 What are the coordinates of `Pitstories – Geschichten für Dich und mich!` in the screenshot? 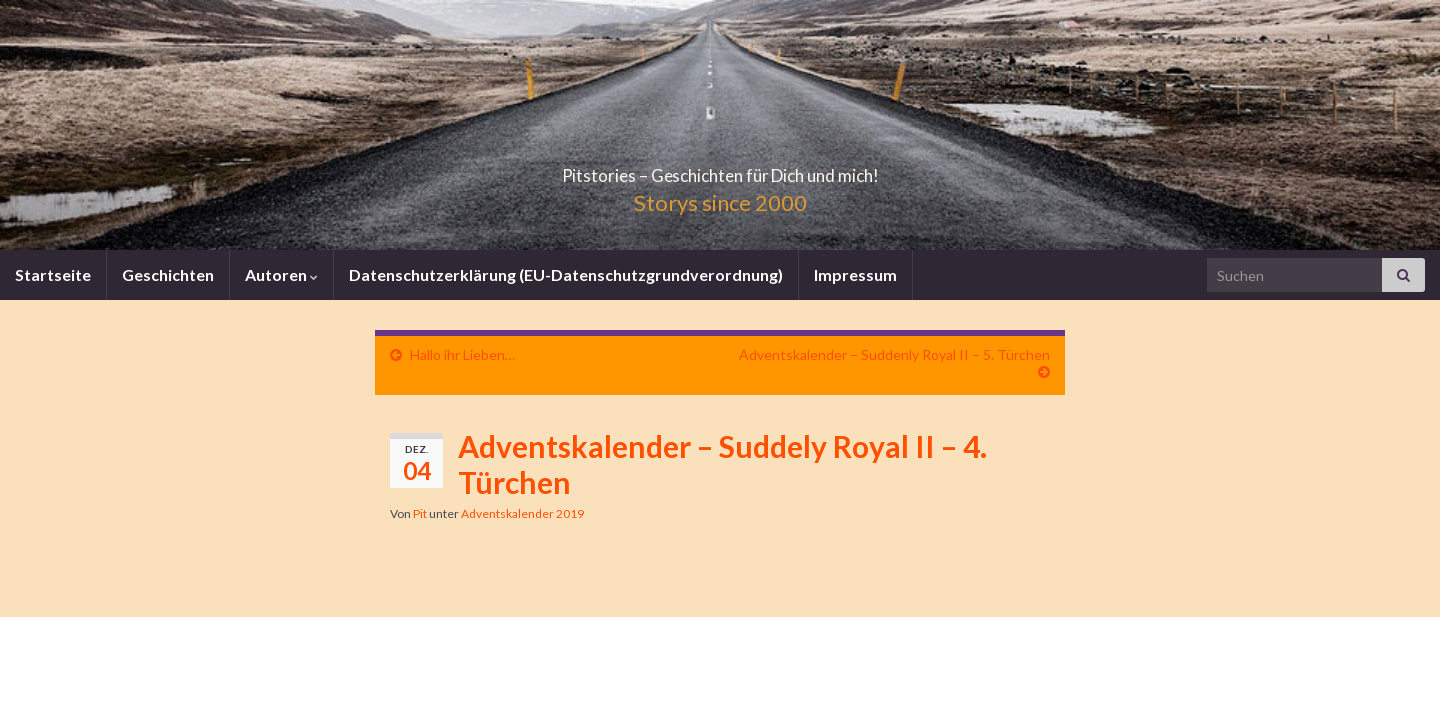 It's located at (720, 169).